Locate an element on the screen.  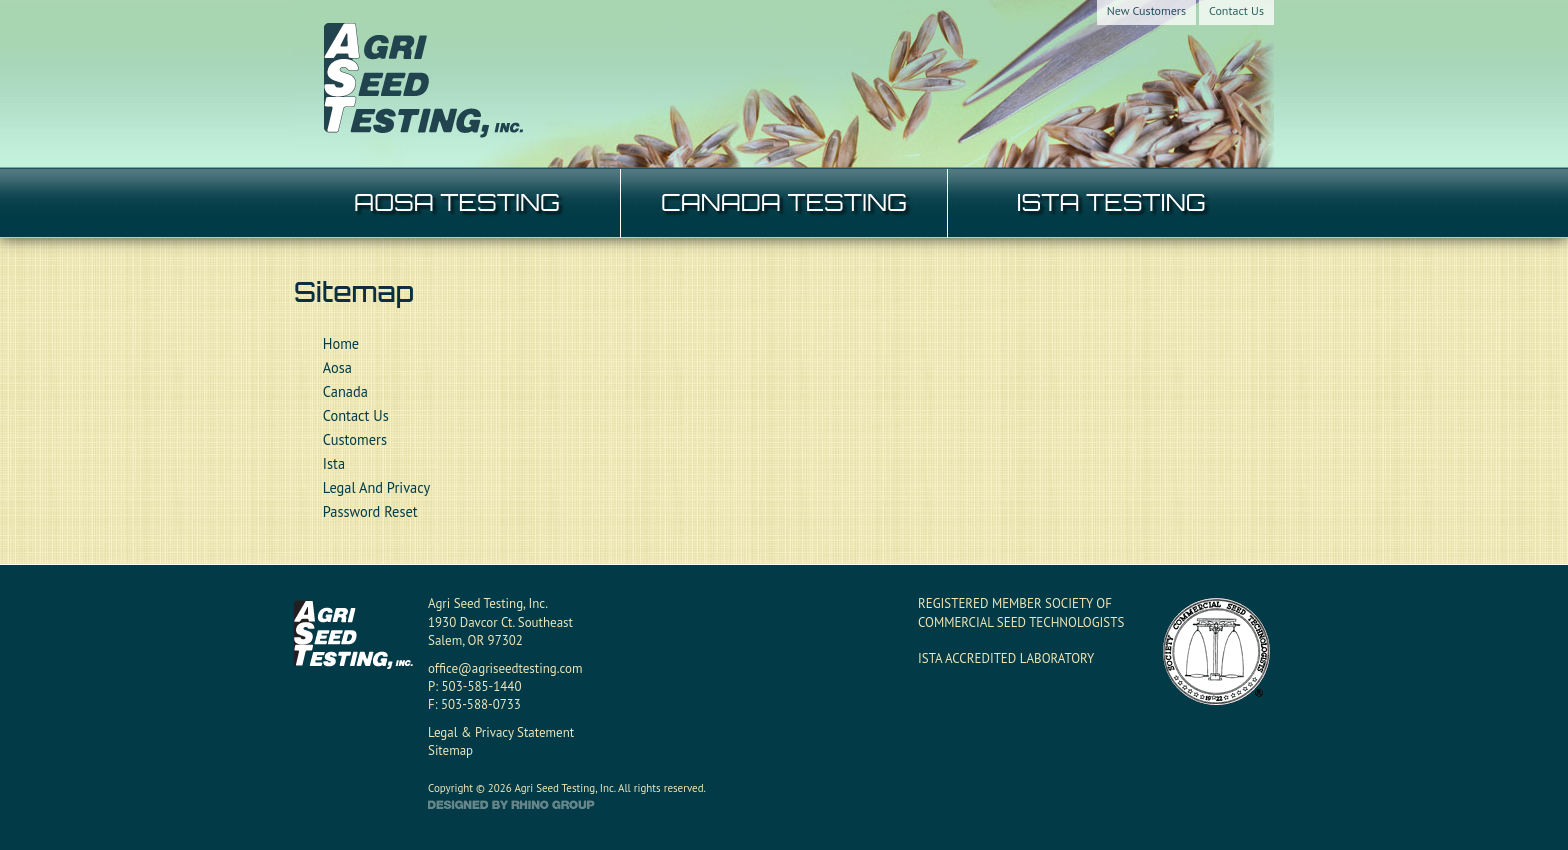
Contact Us is located at coordinates (1236, 10).